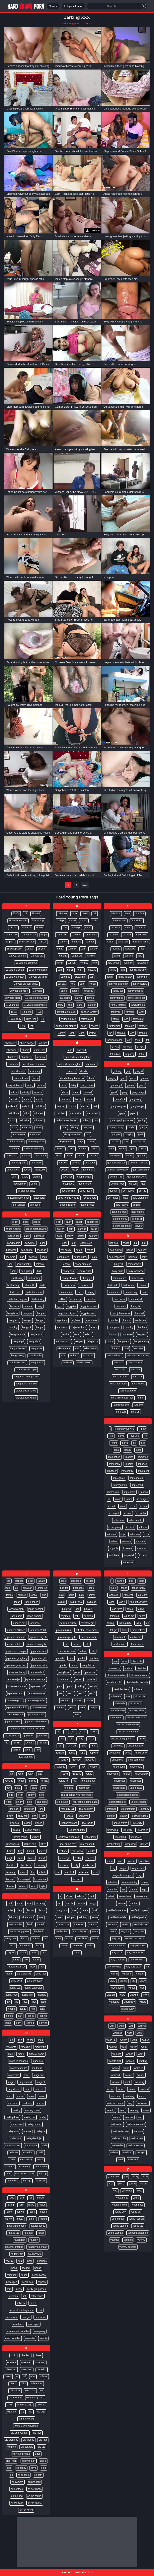  What do you see at coordinates (15, 1714) in the screenshot?
I see `japanese sluts` at bounding box center [15, 1714].